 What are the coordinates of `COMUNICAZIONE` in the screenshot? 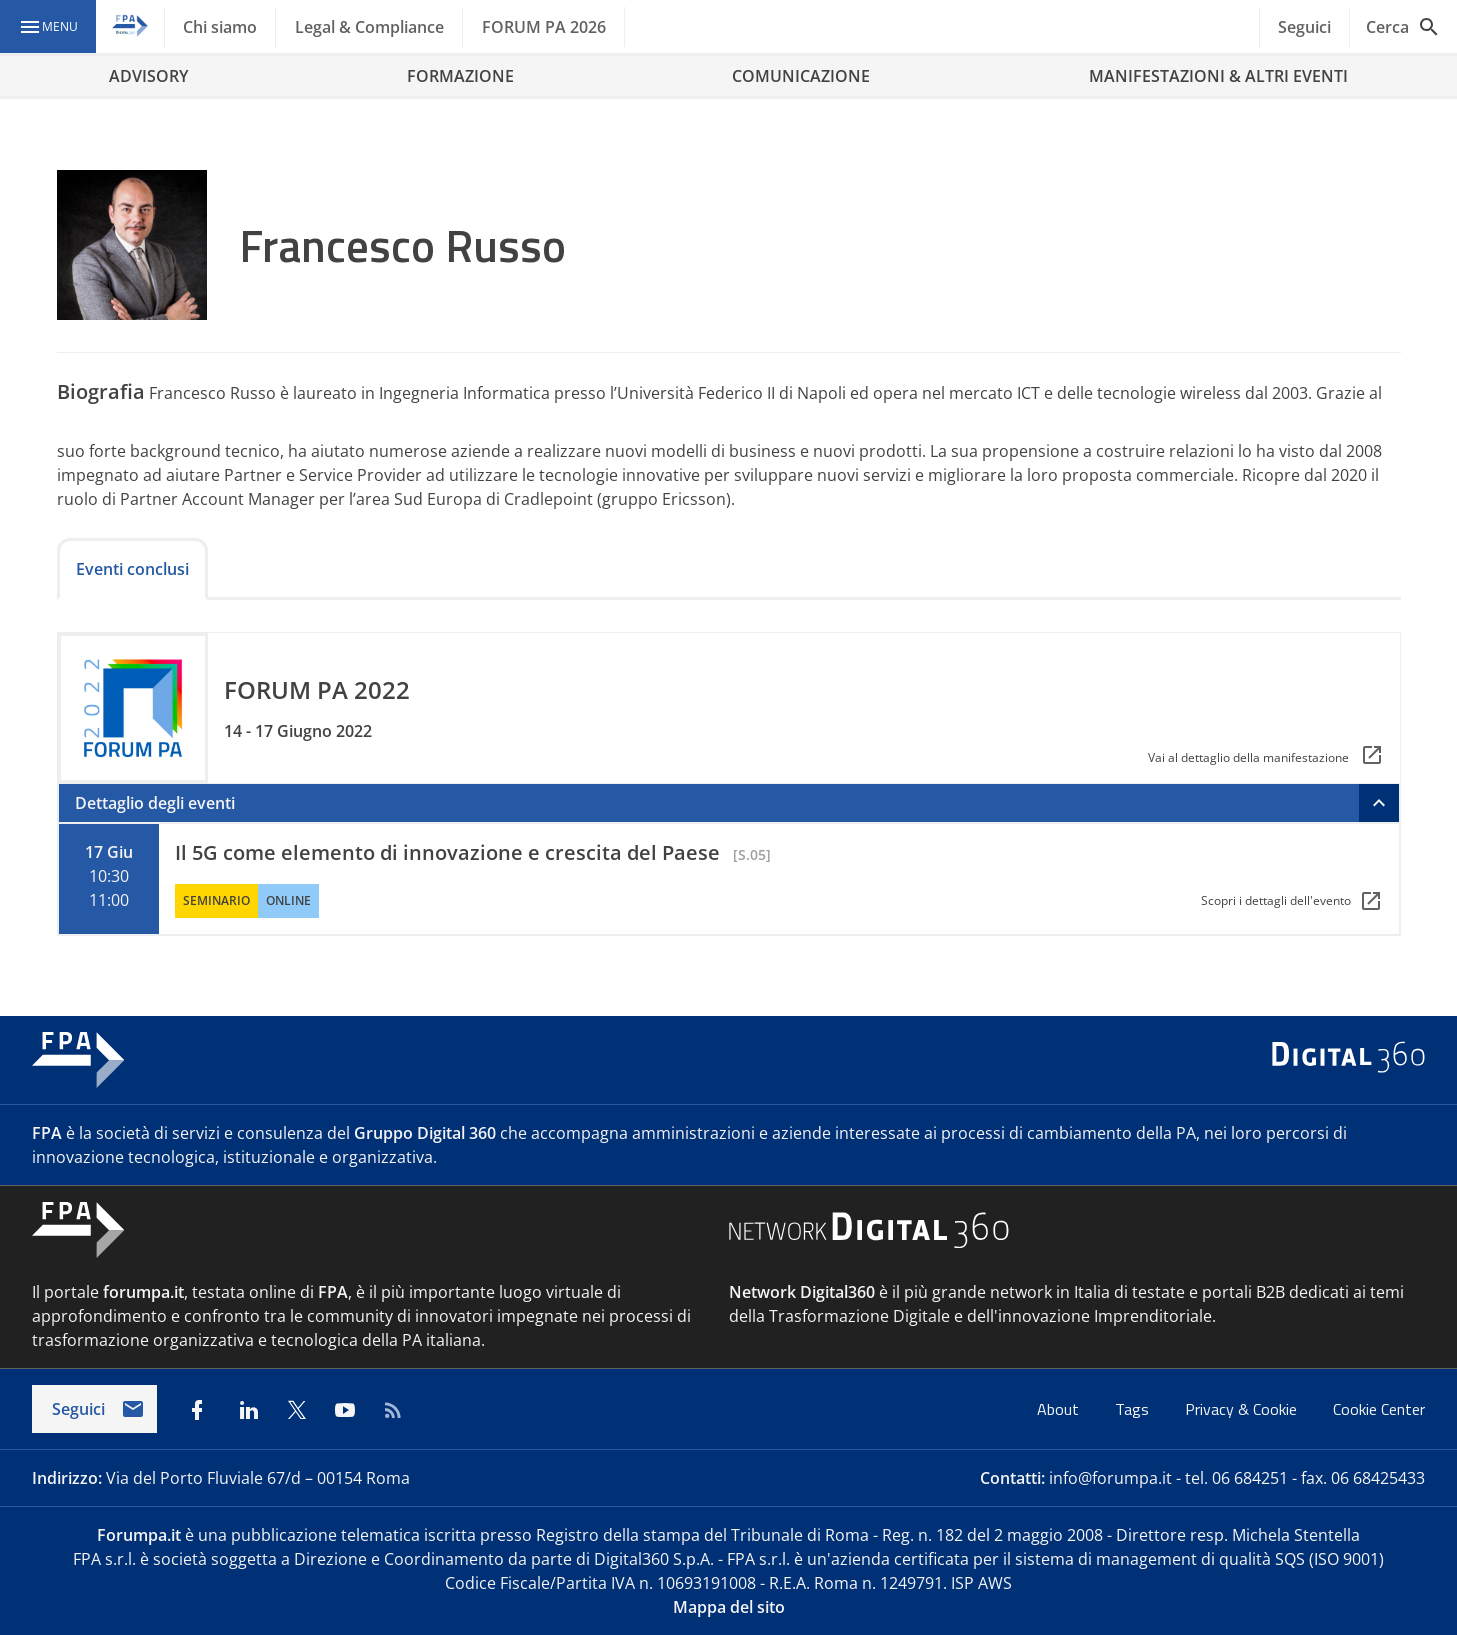 It's located at (801, 76).